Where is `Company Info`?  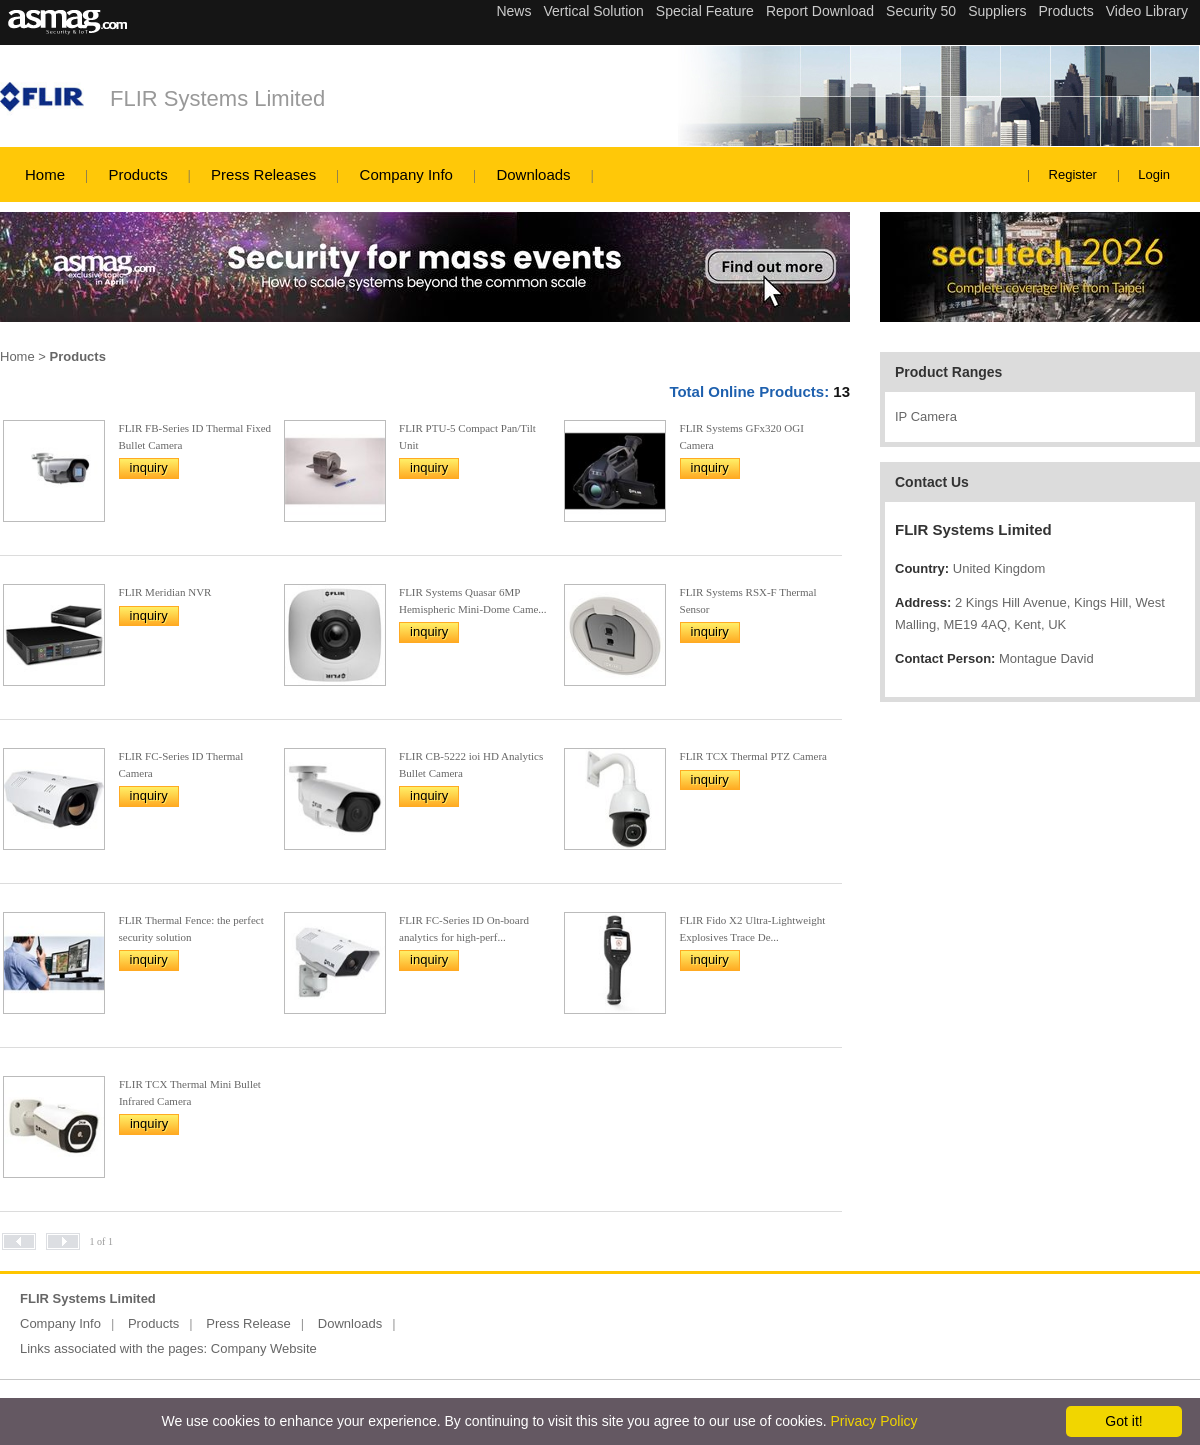
Company Info is located at coordinates (406, 174).